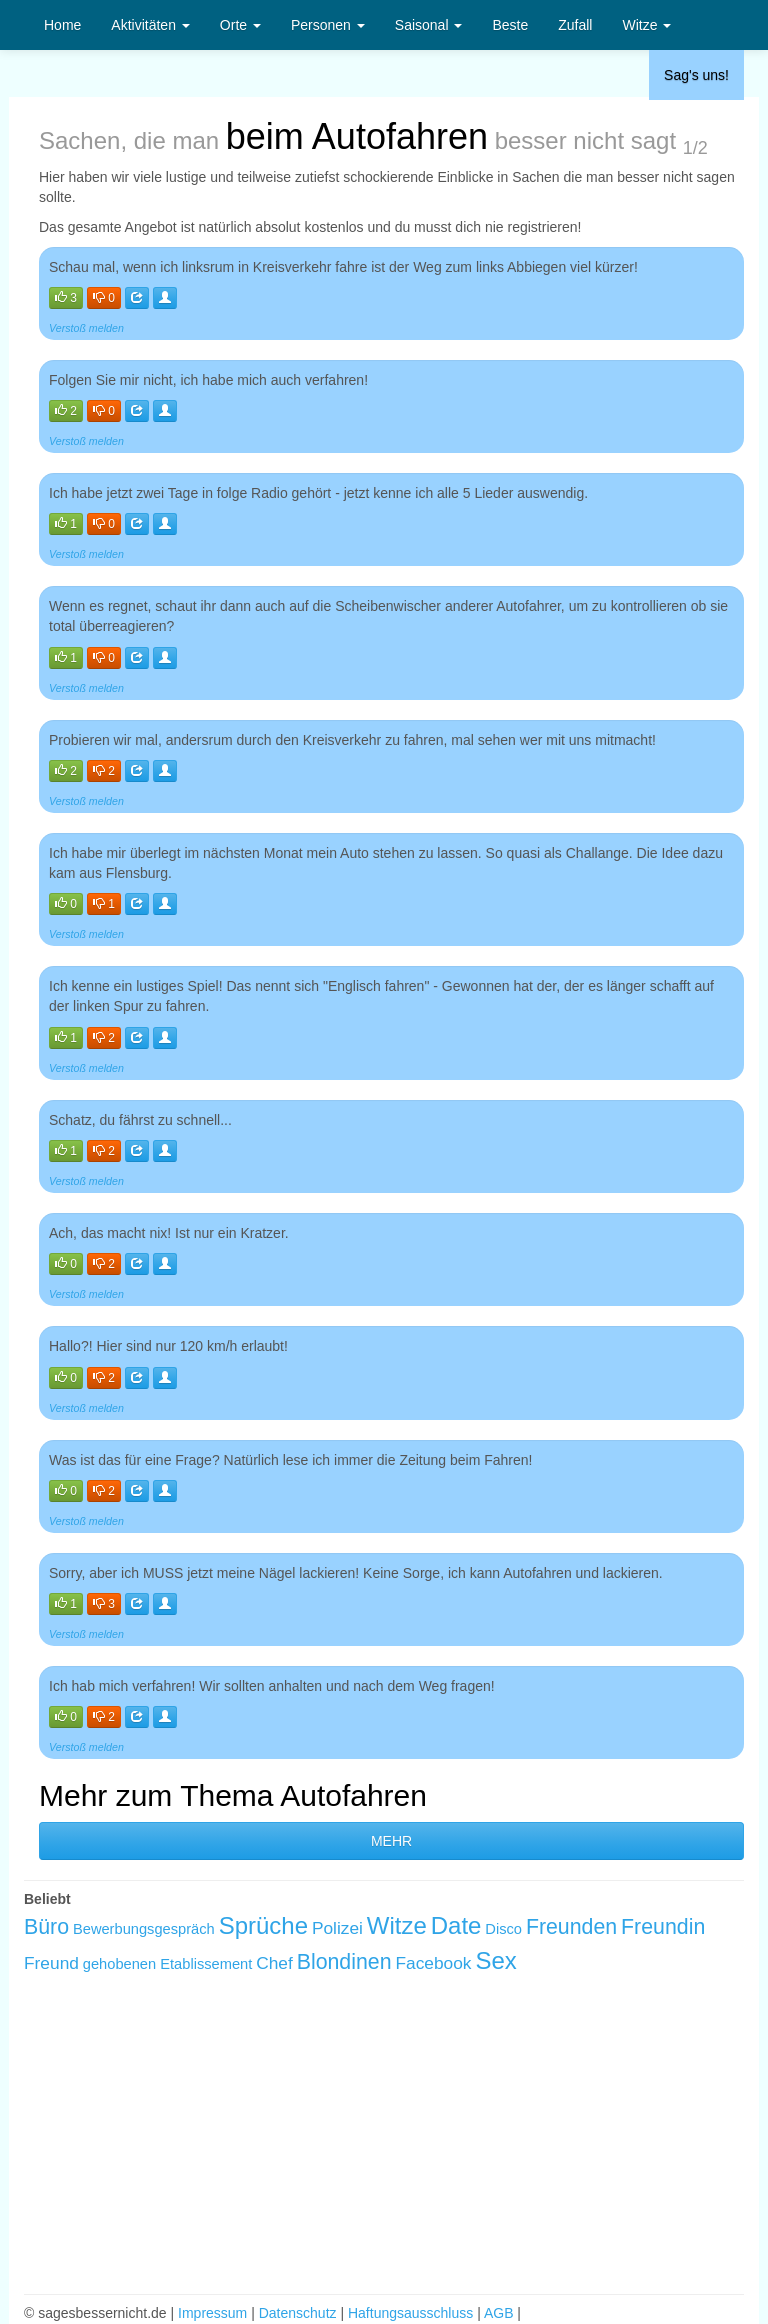 The image size is (768, 2324). What do you see at coordinates (263, 1925) in the screenshot?
I see `Sprüche` at bounding box center [263, 1925].